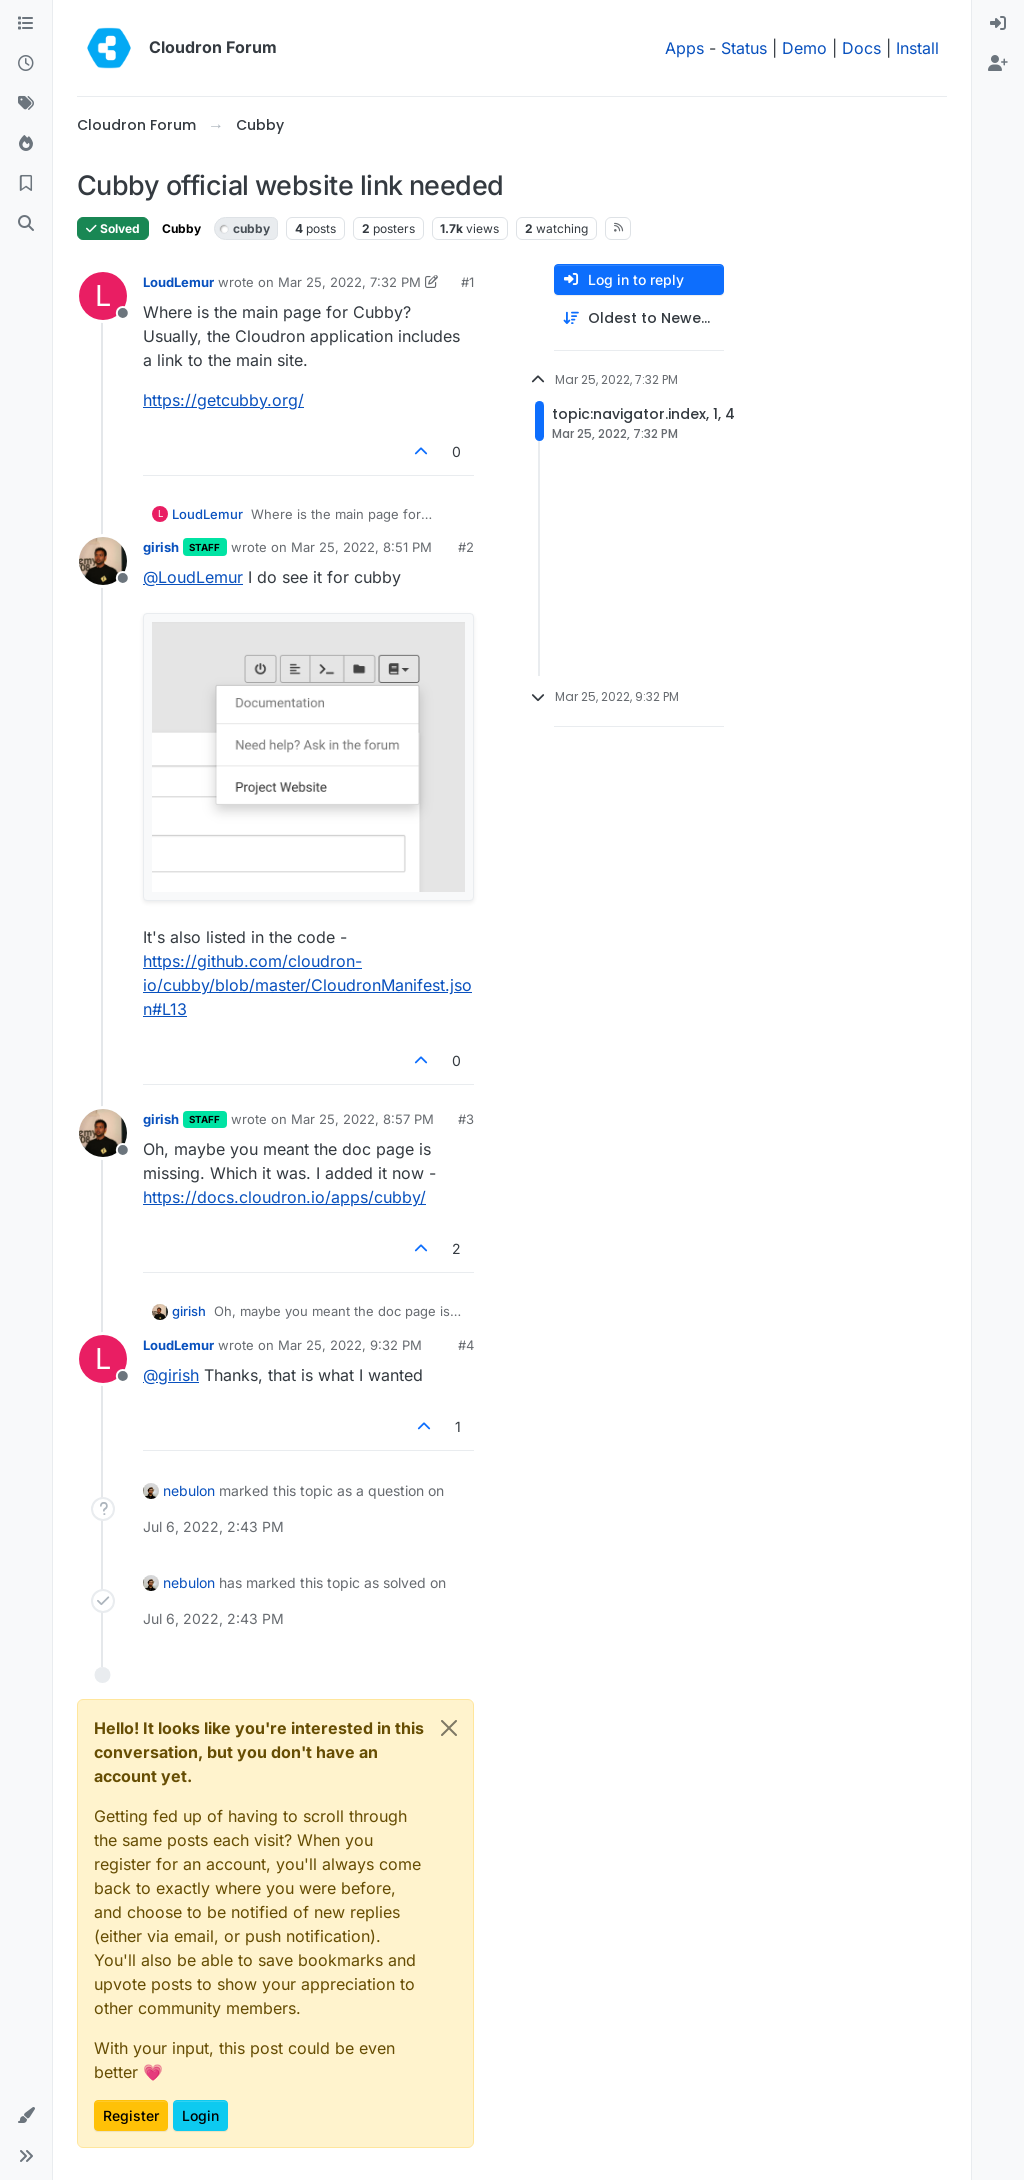  I want to click on [Recent], so click(26, 64).